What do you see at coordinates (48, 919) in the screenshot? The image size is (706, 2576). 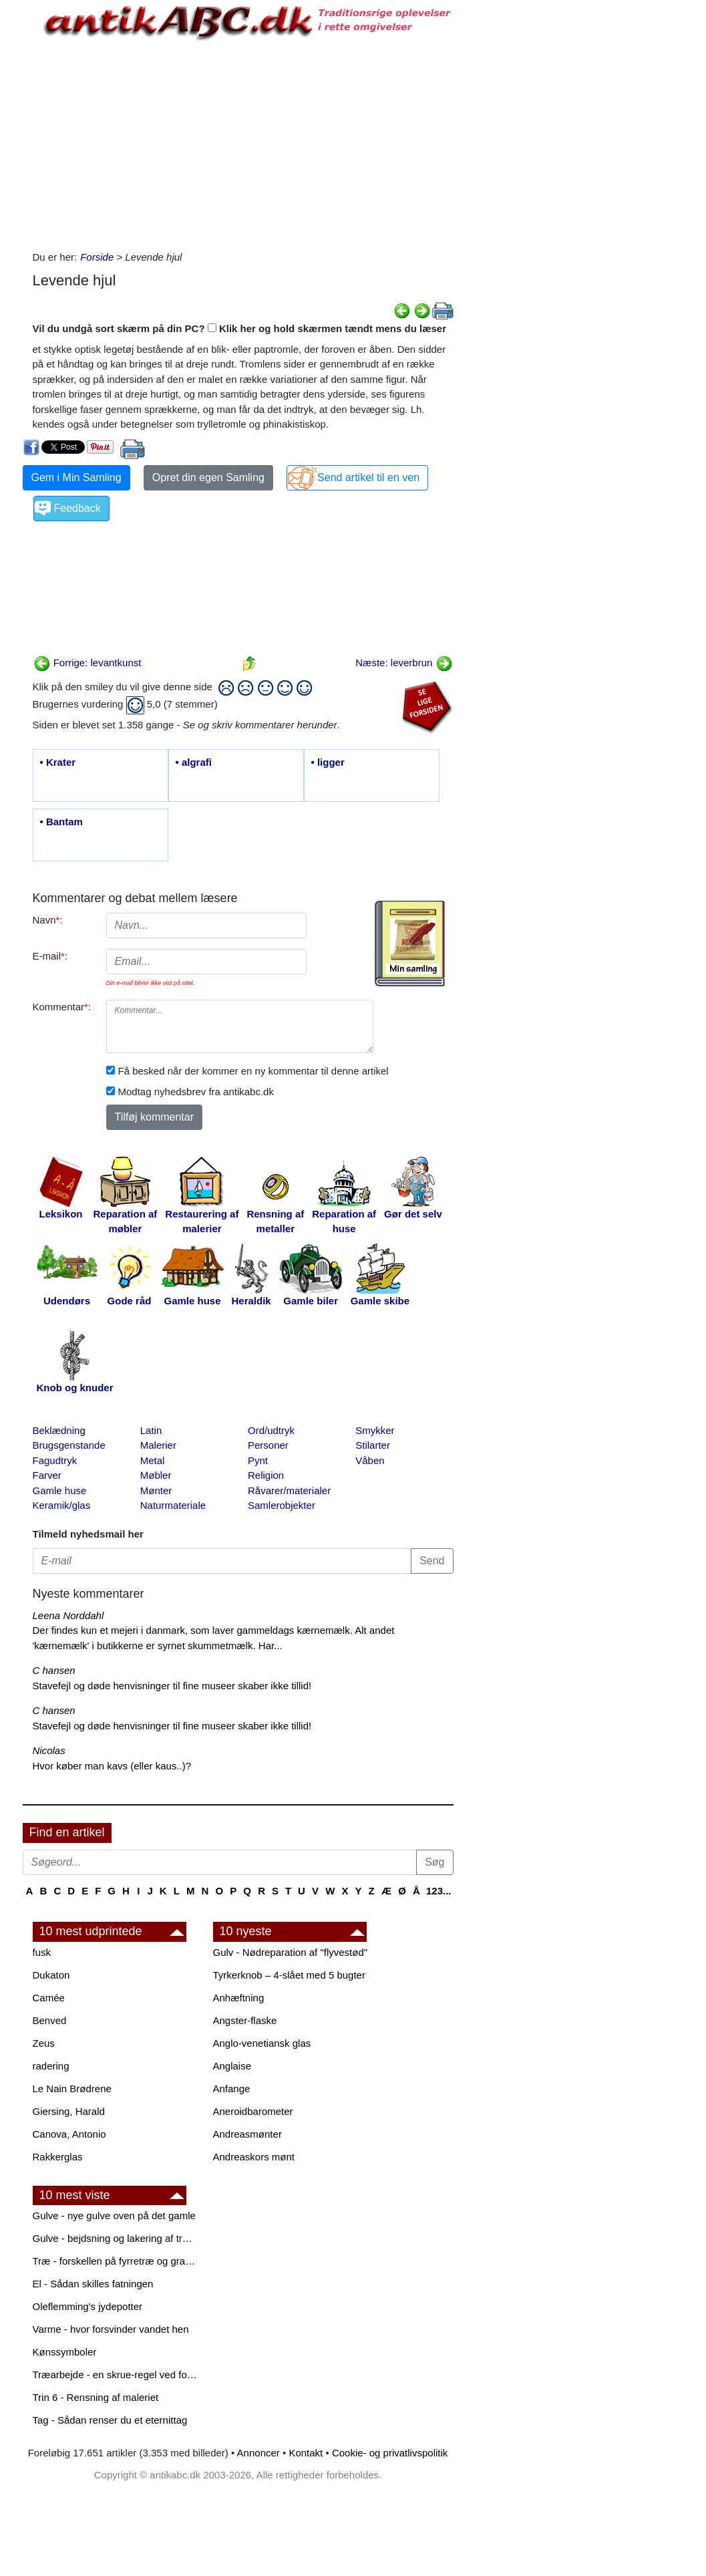 I see `Navn:` at bounding box center [48, 919].